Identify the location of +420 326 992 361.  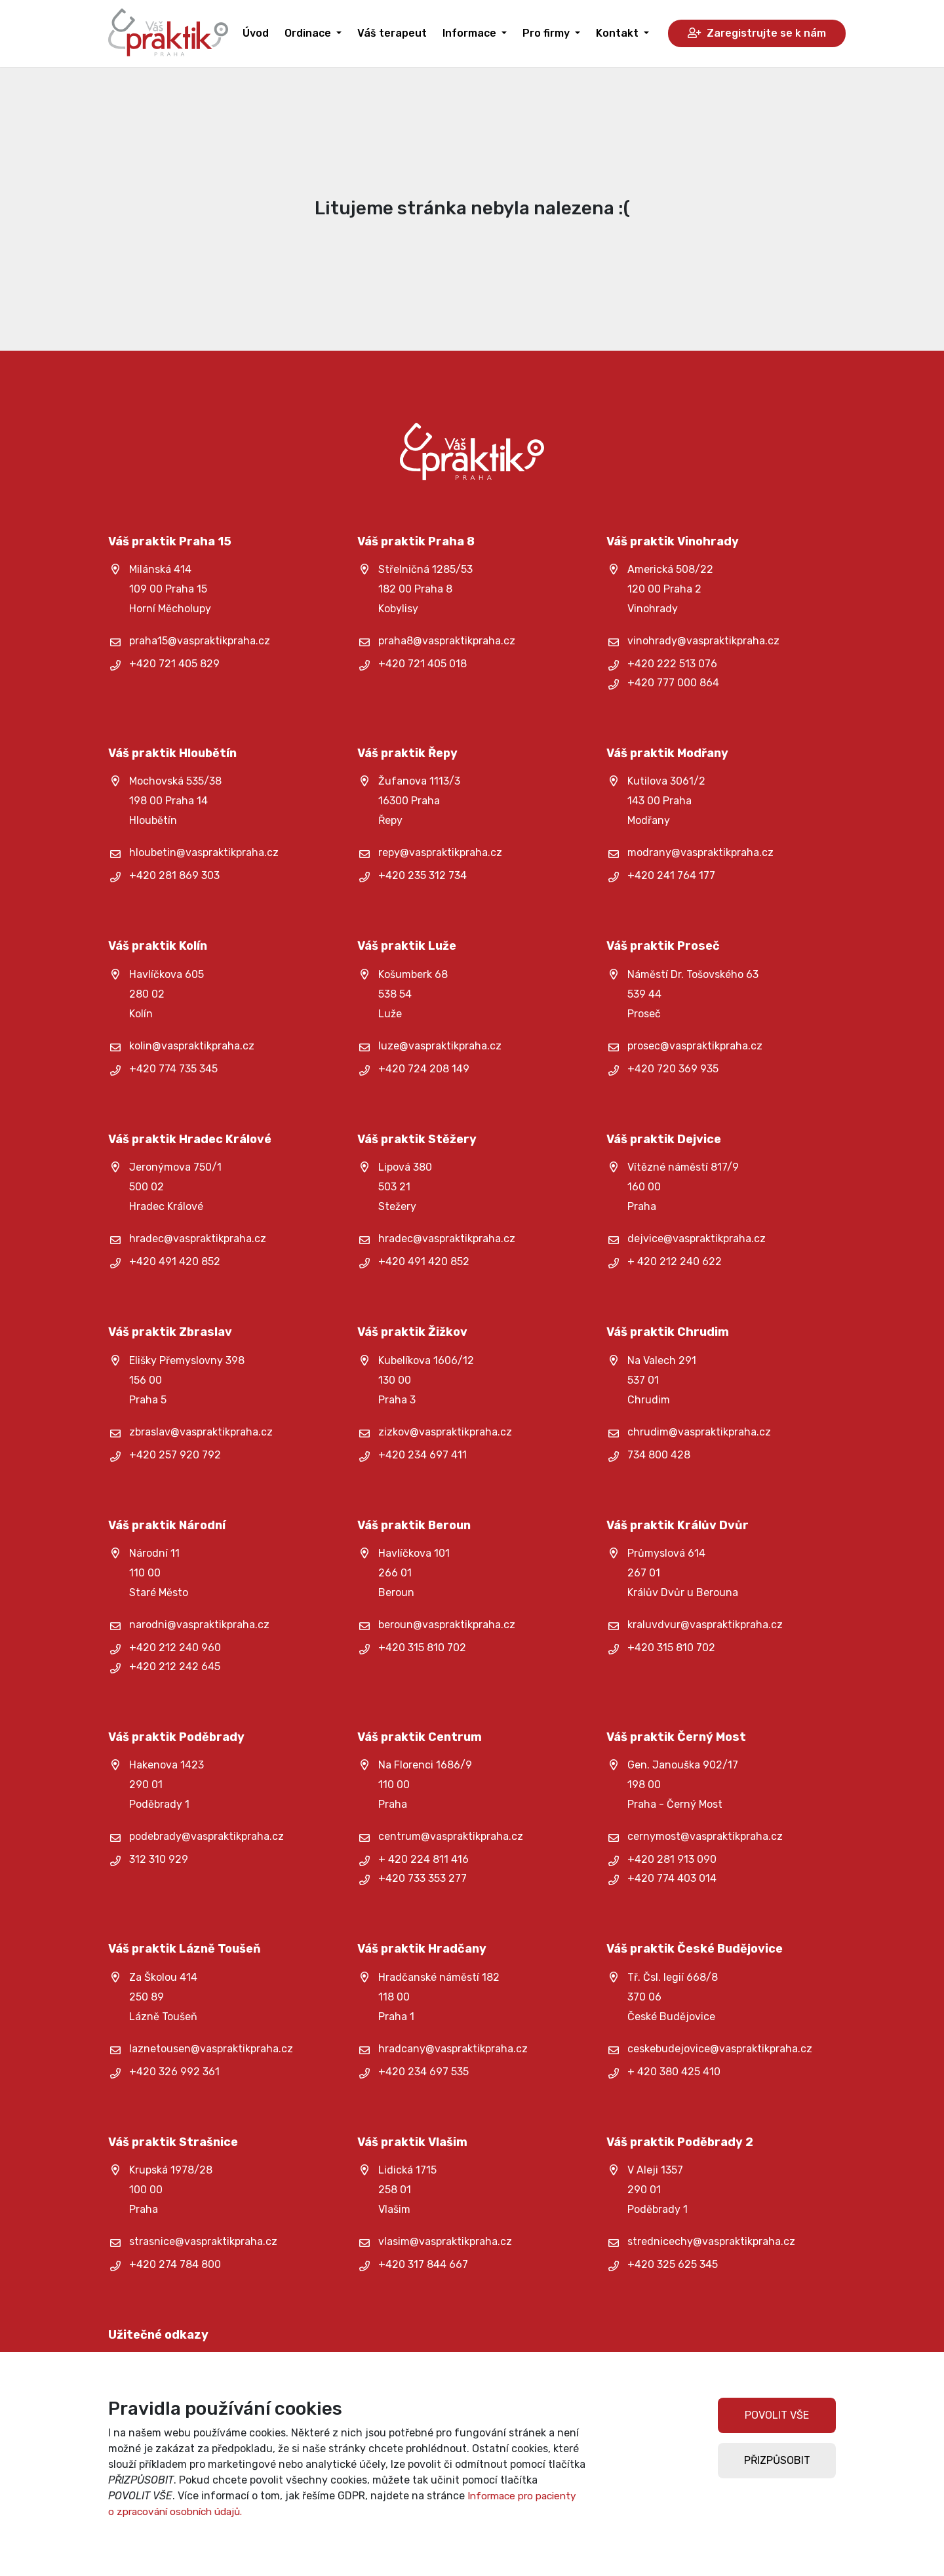
(174, 2071).